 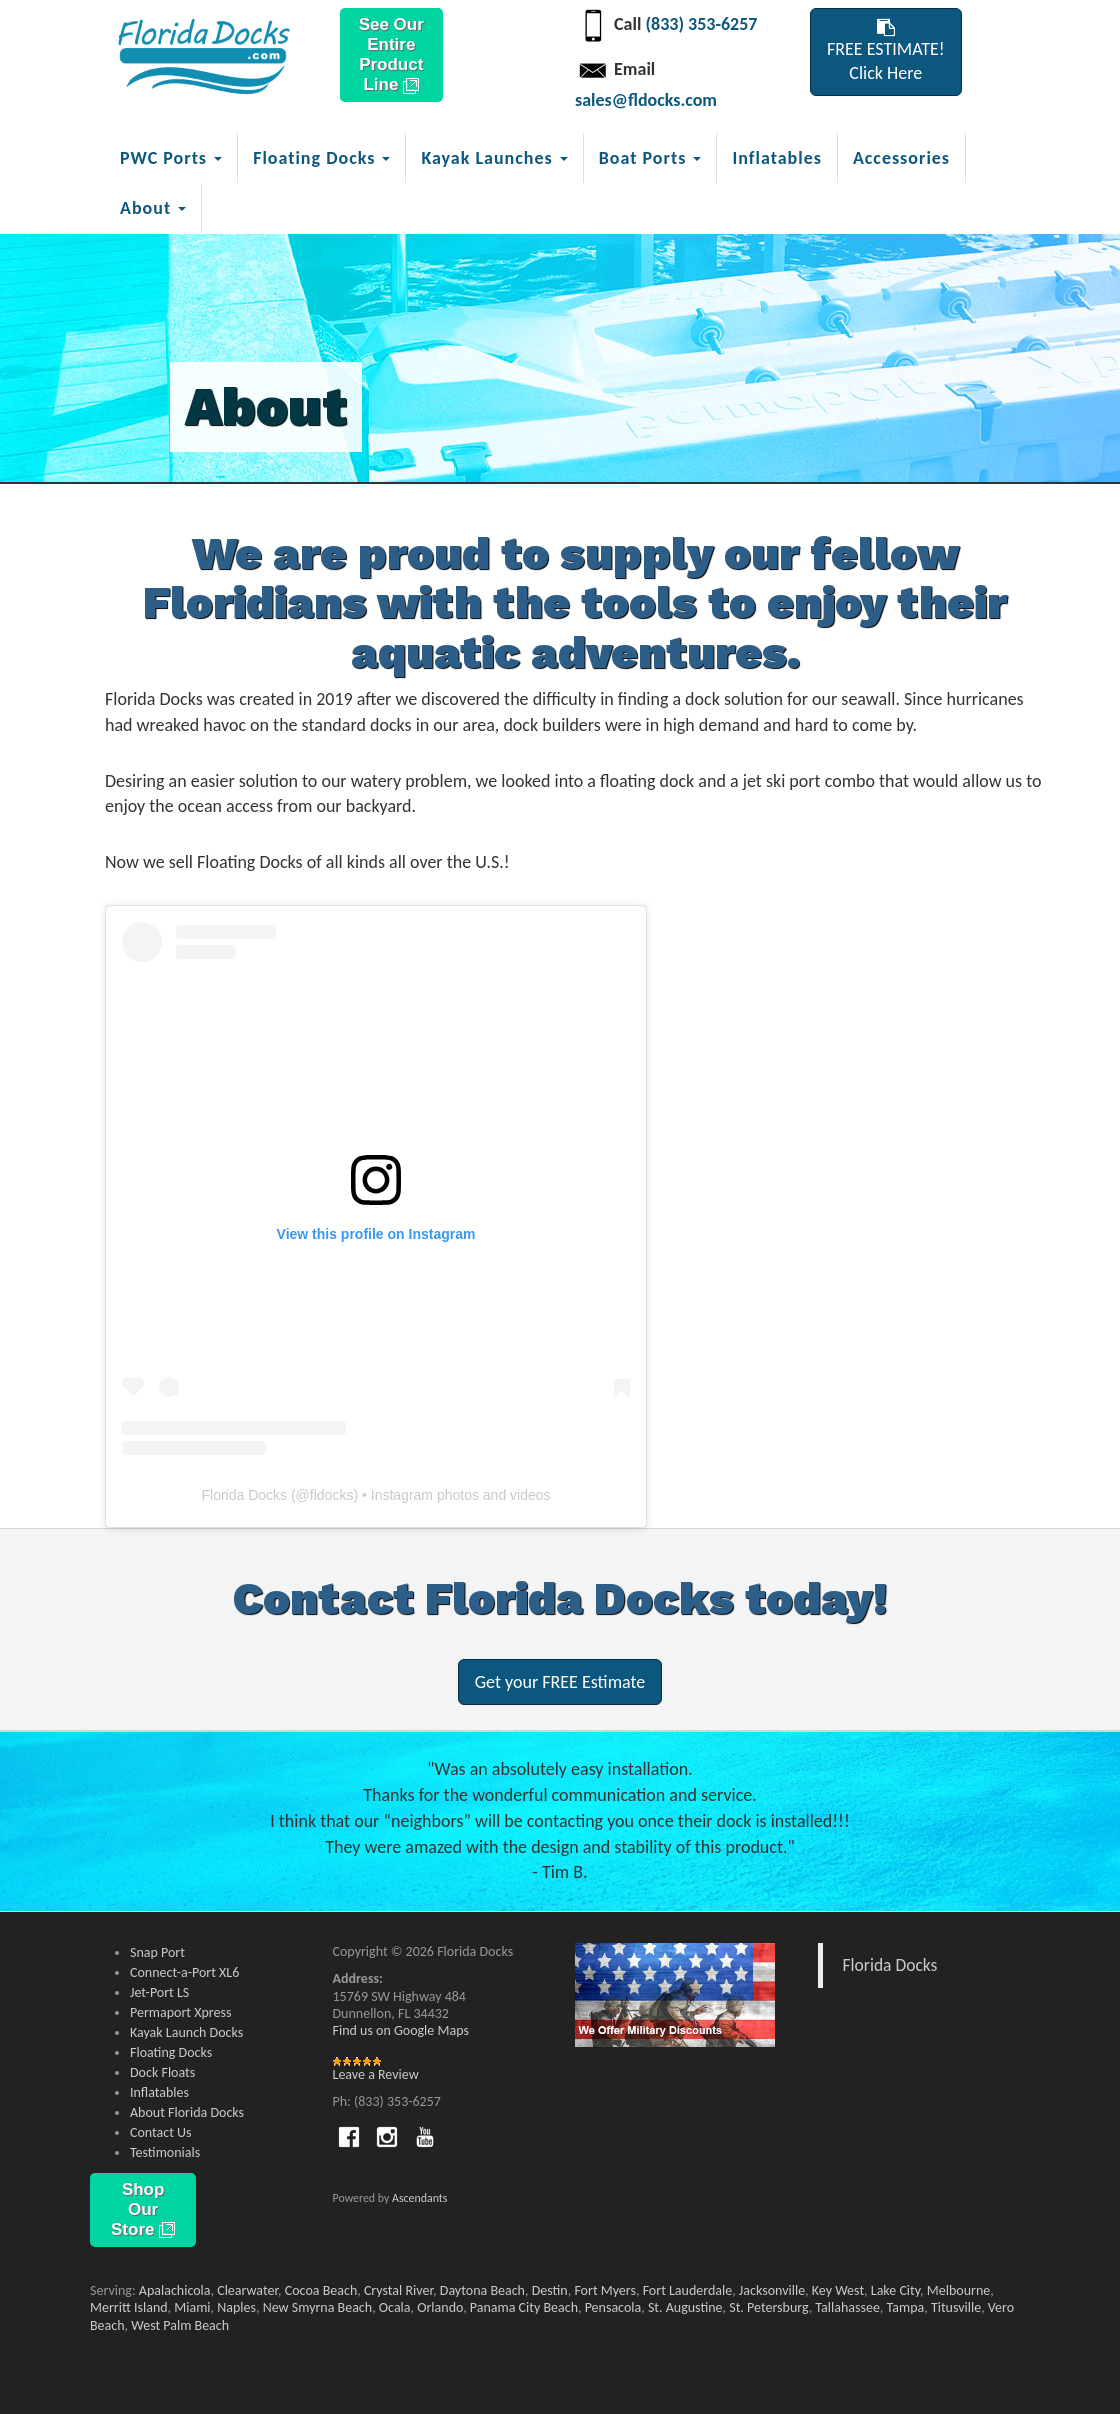 What do you see at coordinates (157, 1952) in the screenshot?
I see `Snap Port` at bounding box center [157, 1952].